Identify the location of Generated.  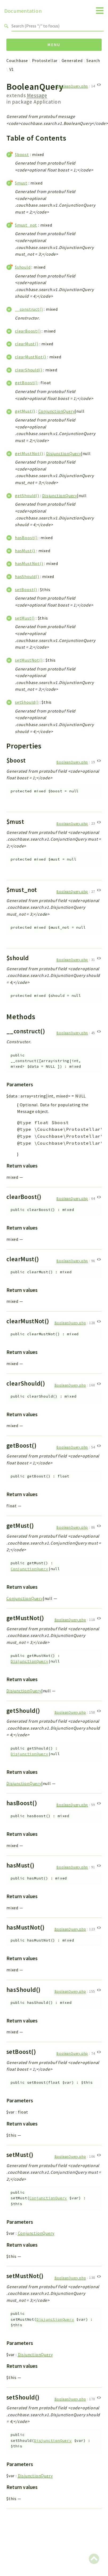
(72, 60).